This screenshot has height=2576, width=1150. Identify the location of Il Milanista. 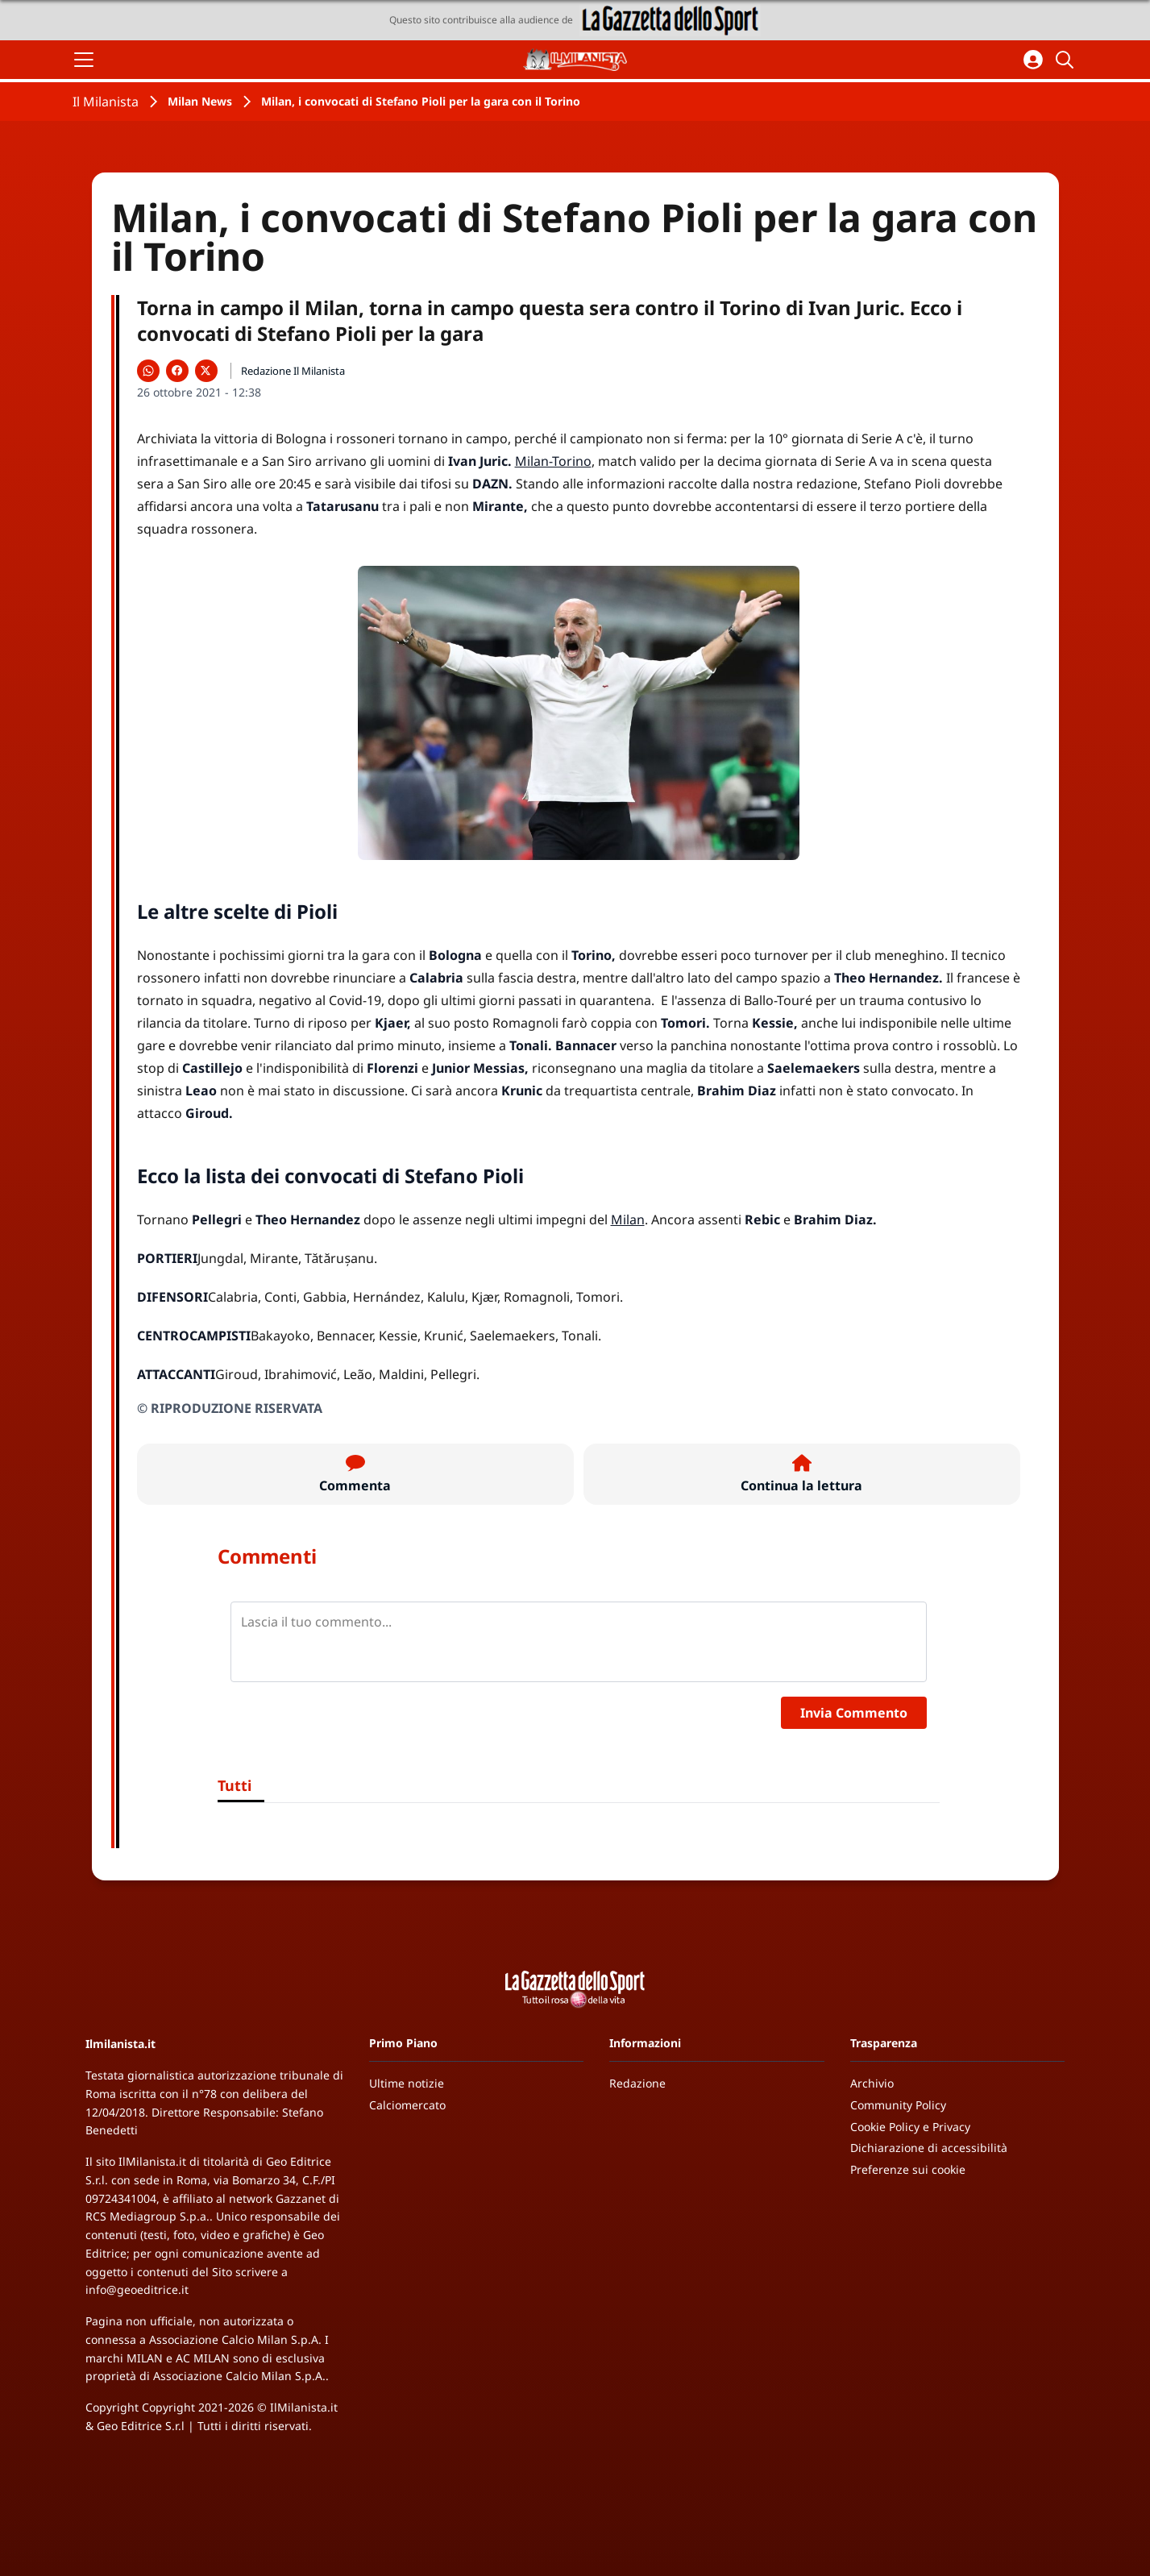
(106, 101).